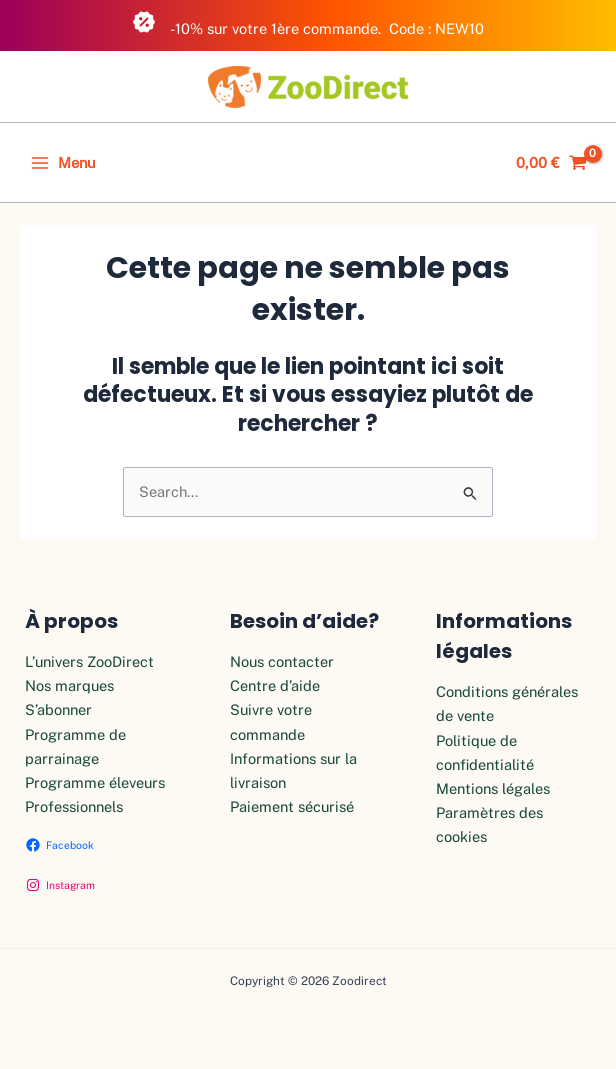 This screenshot has height=1069, width=616. What do you see at coordinates (89, 661) in the screenshot?
I see `L’univers ZooDirect` at bounding box center [89, 661].